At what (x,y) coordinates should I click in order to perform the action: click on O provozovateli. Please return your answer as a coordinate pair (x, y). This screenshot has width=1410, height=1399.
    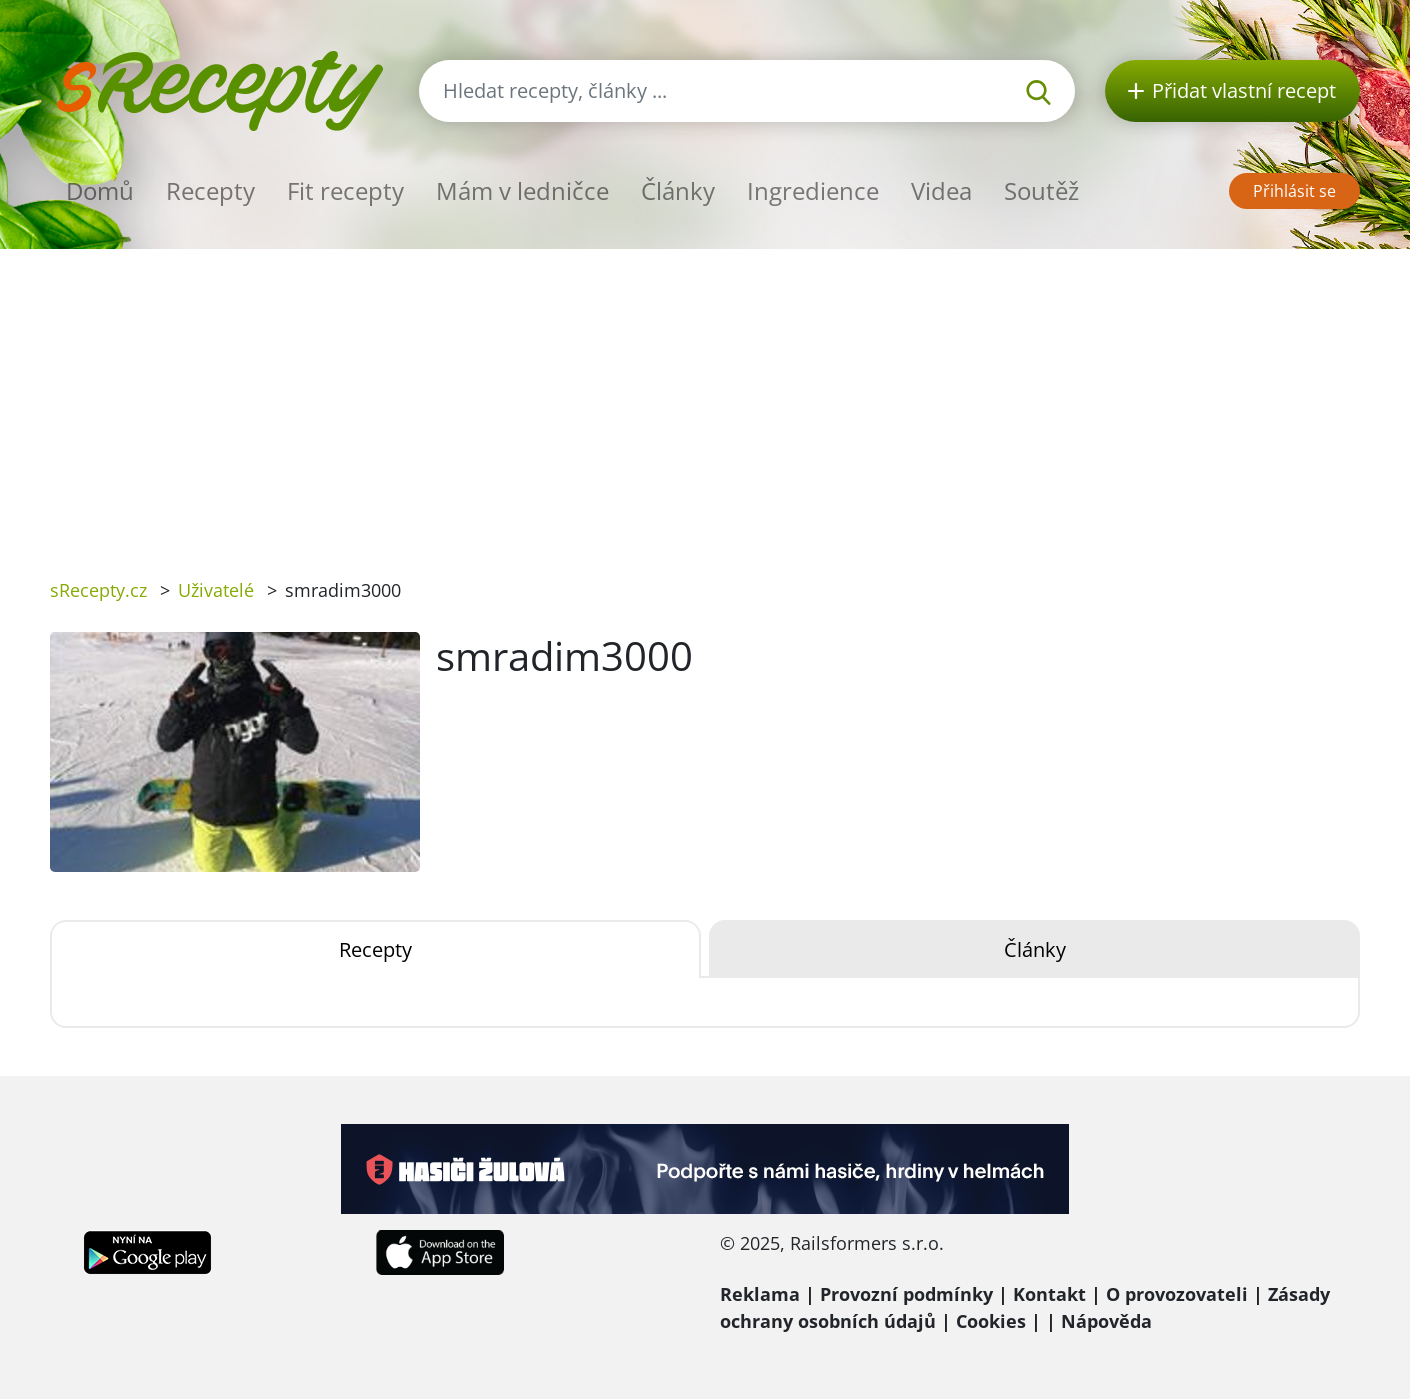
    Looking at the image, I should click on (1177, 1294).